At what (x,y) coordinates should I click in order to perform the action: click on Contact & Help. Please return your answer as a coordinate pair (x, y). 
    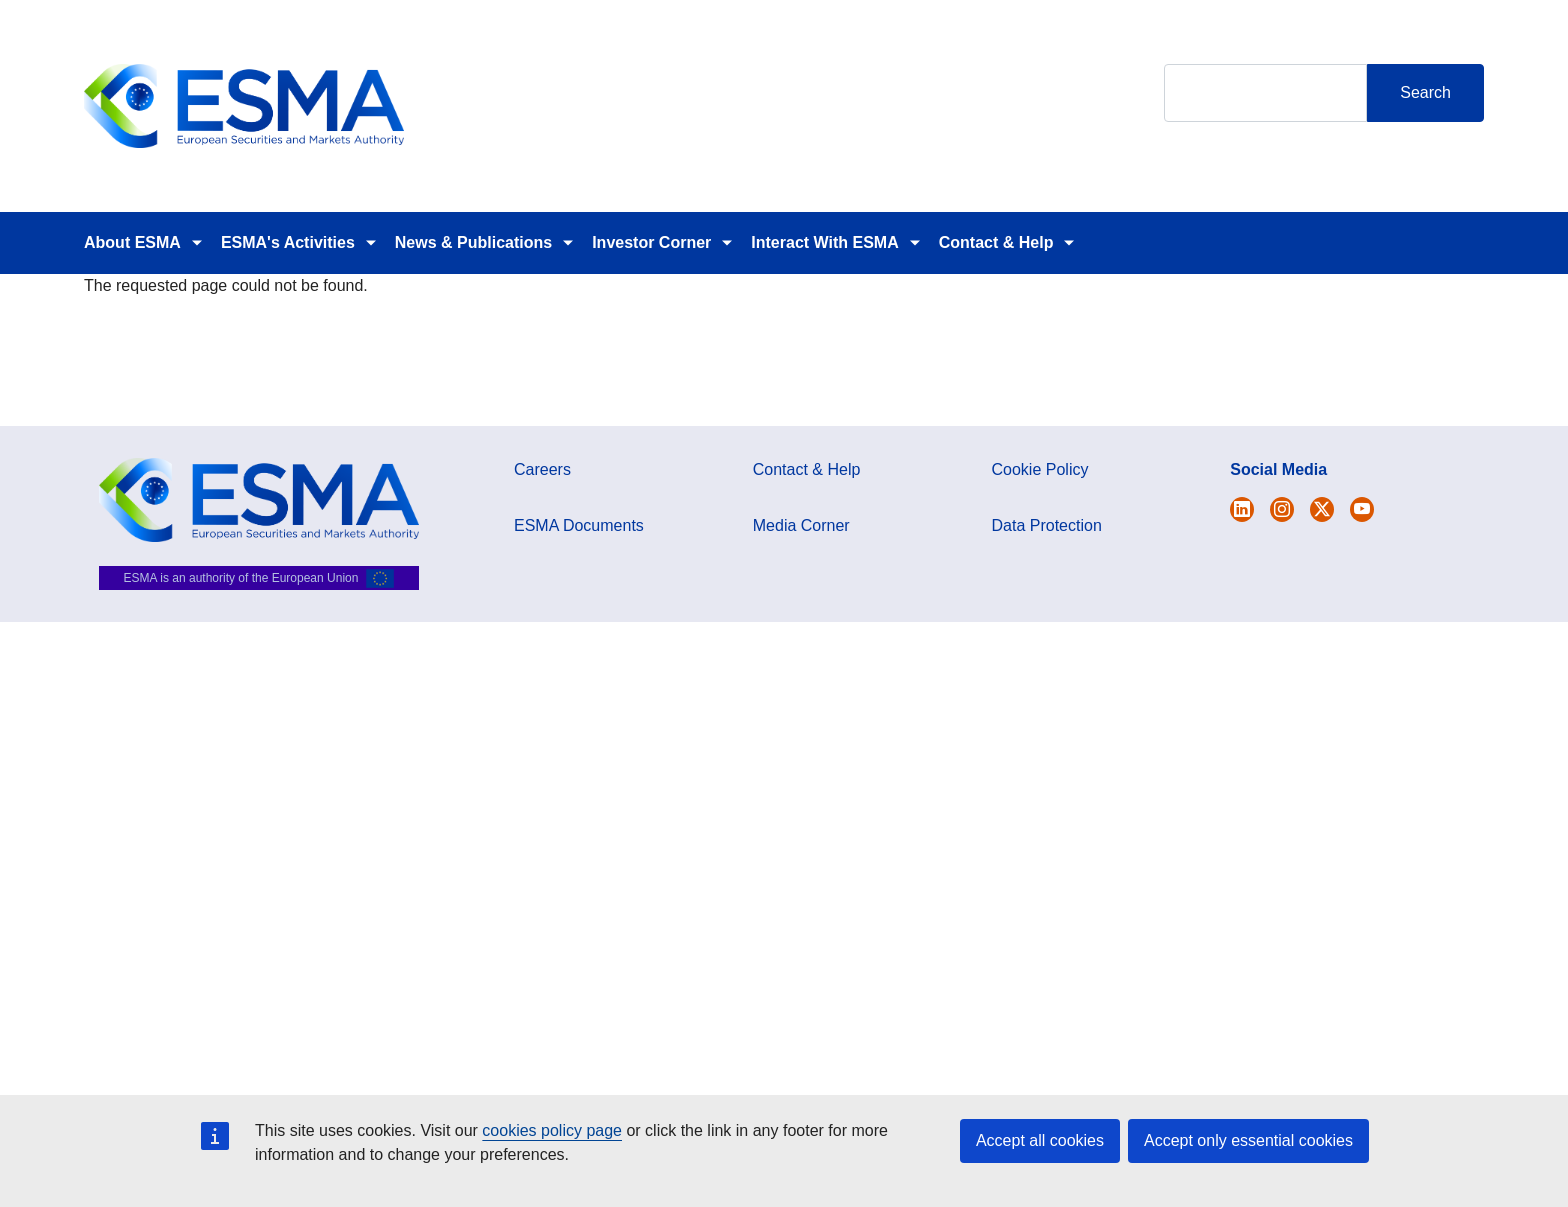
    Looking at the image, I should click on (996, 242).